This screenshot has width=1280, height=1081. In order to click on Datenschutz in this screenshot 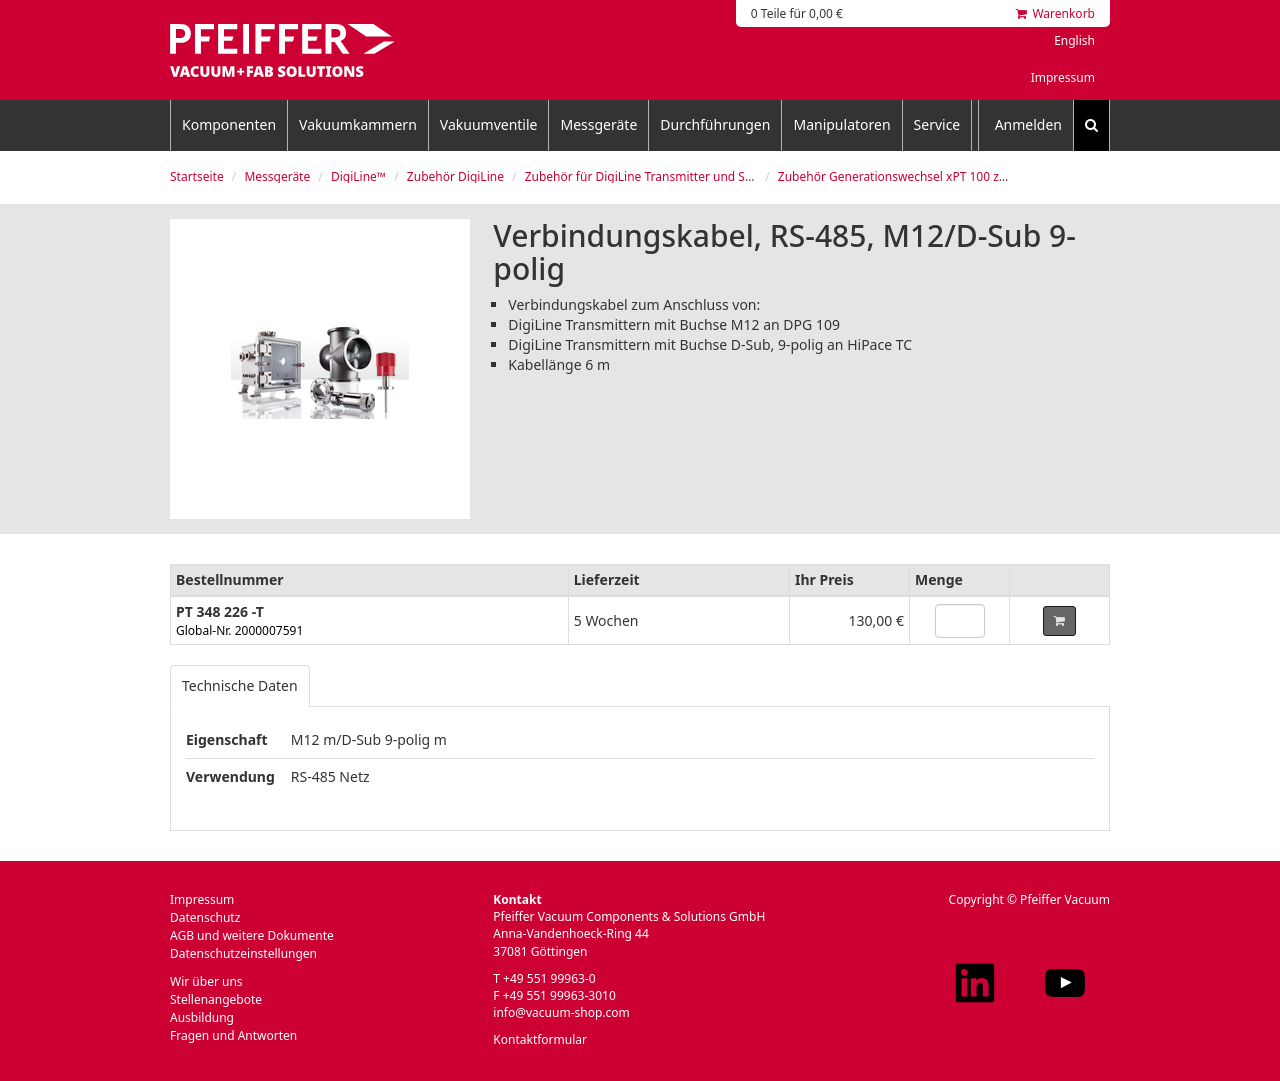, I will do `click(205, 917)`.